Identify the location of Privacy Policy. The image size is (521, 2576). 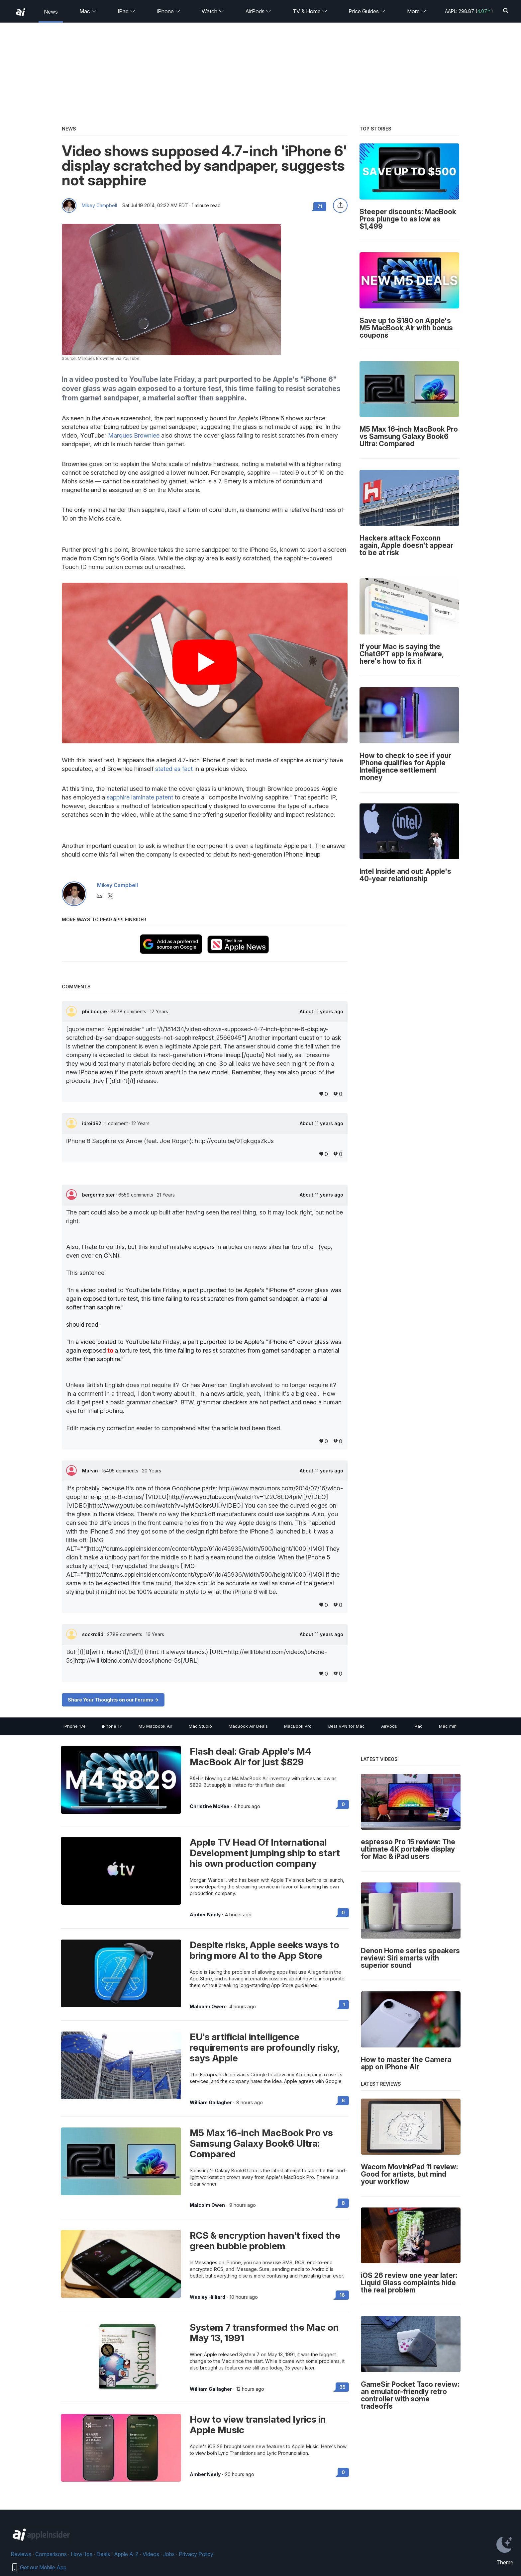
(196, 2554).